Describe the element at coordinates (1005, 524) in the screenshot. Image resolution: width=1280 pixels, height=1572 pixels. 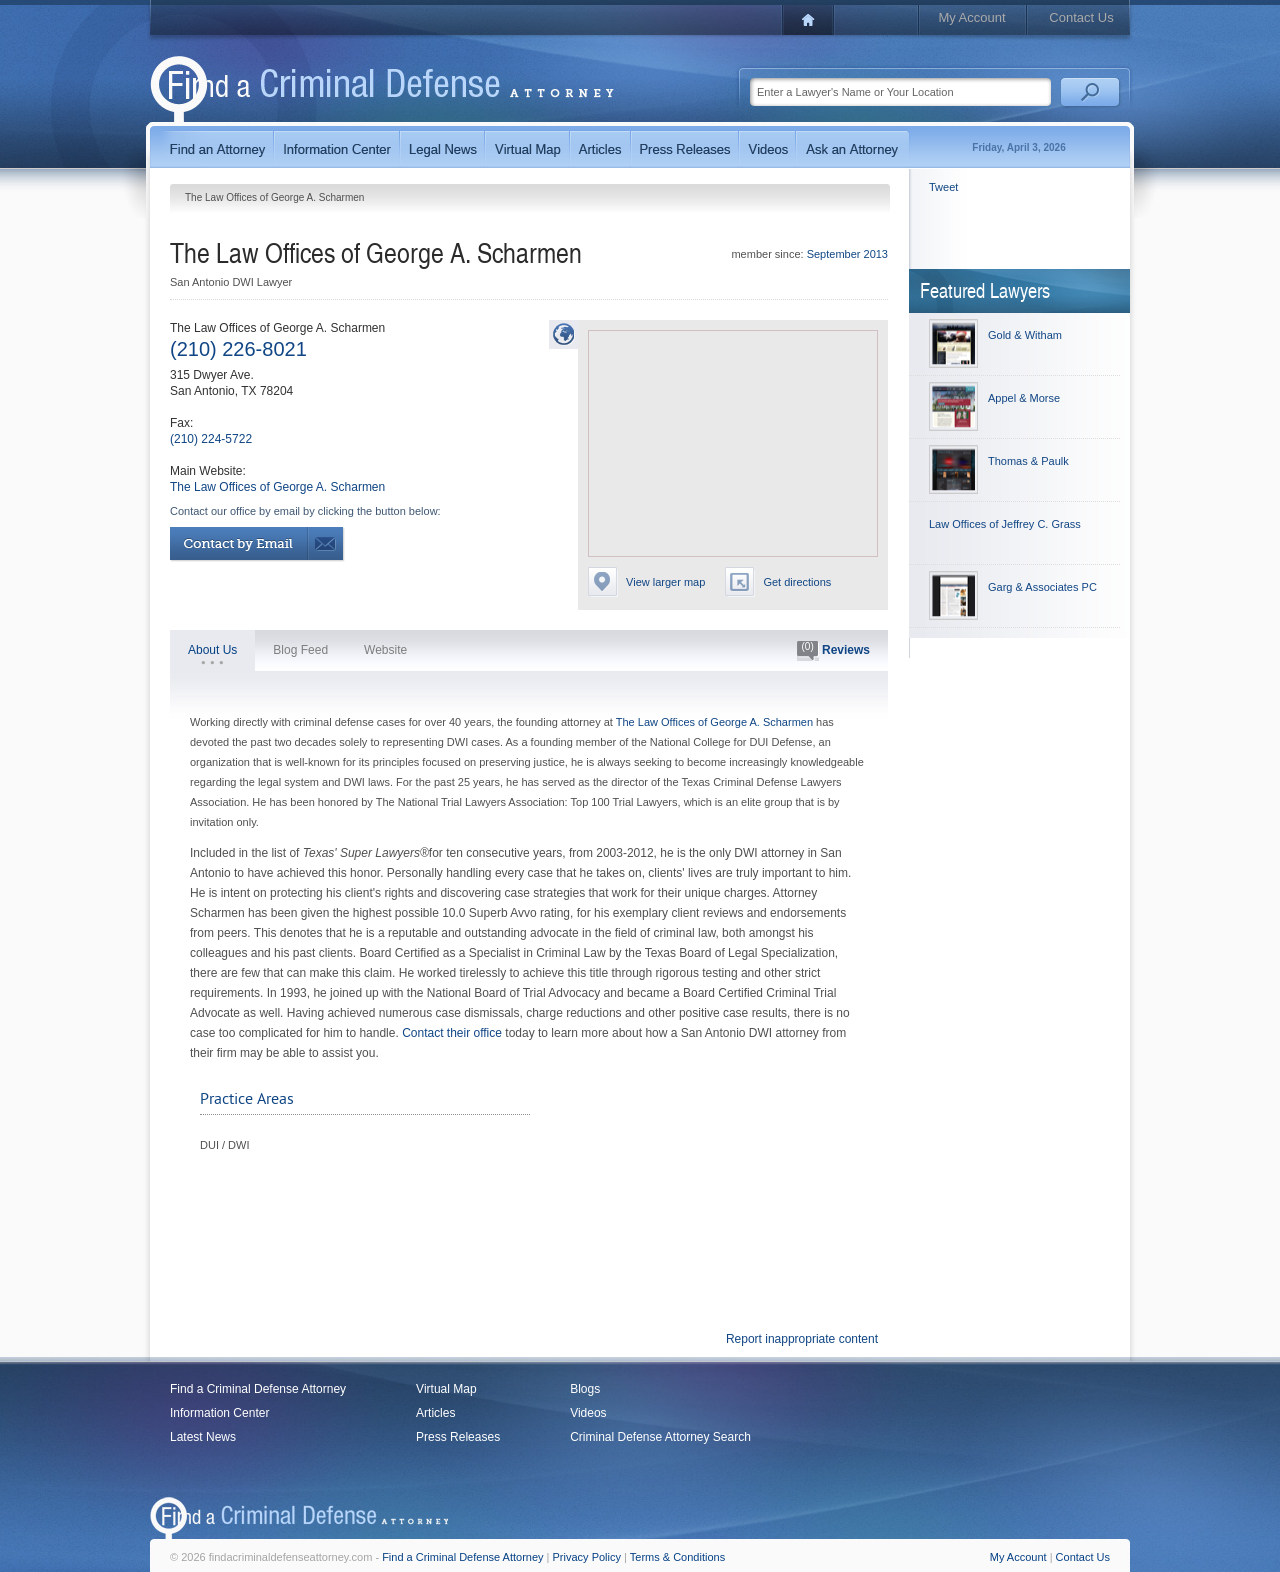
I see `Law Offices of Jeffrey C. Grass` at that location.